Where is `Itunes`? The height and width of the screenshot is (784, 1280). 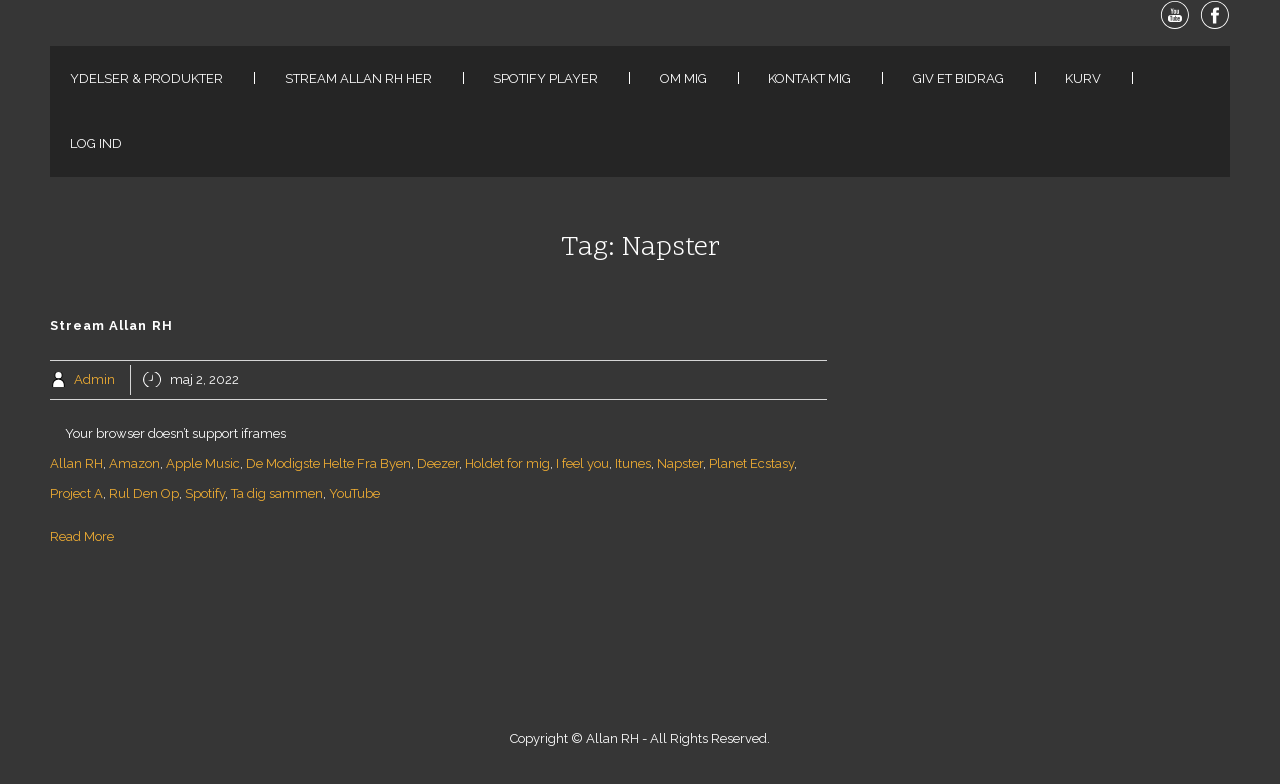 Itunes is located at coordinates (633, 463).